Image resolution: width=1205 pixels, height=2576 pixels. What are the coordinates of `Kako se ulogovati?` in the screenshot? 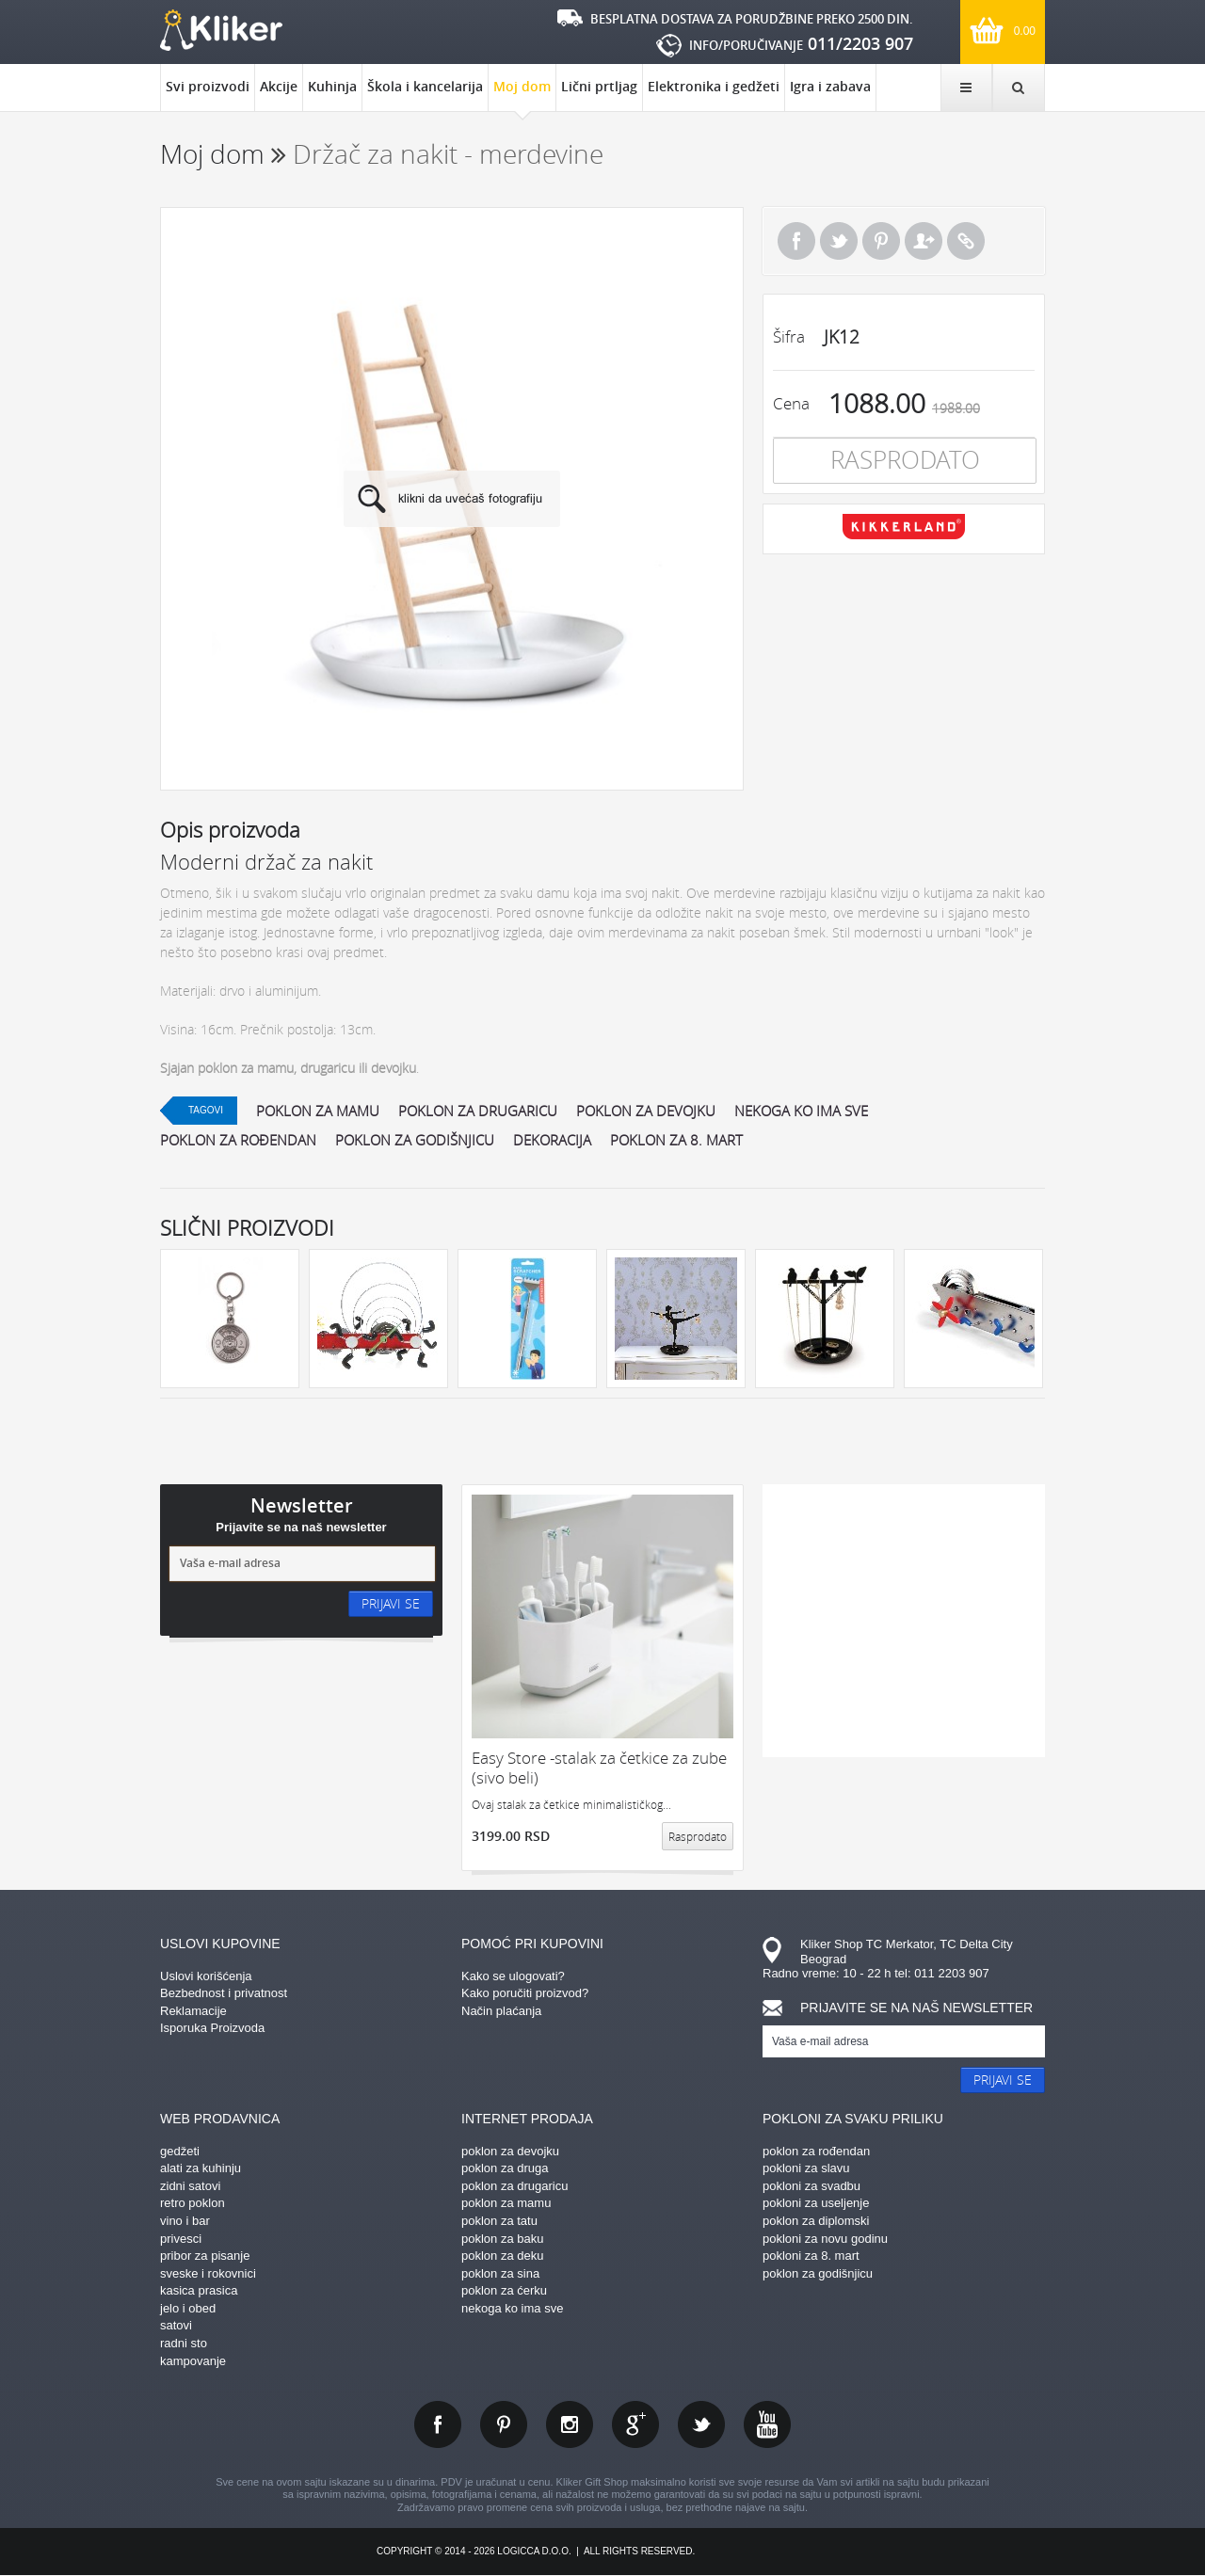 It's located at (513, 1976).